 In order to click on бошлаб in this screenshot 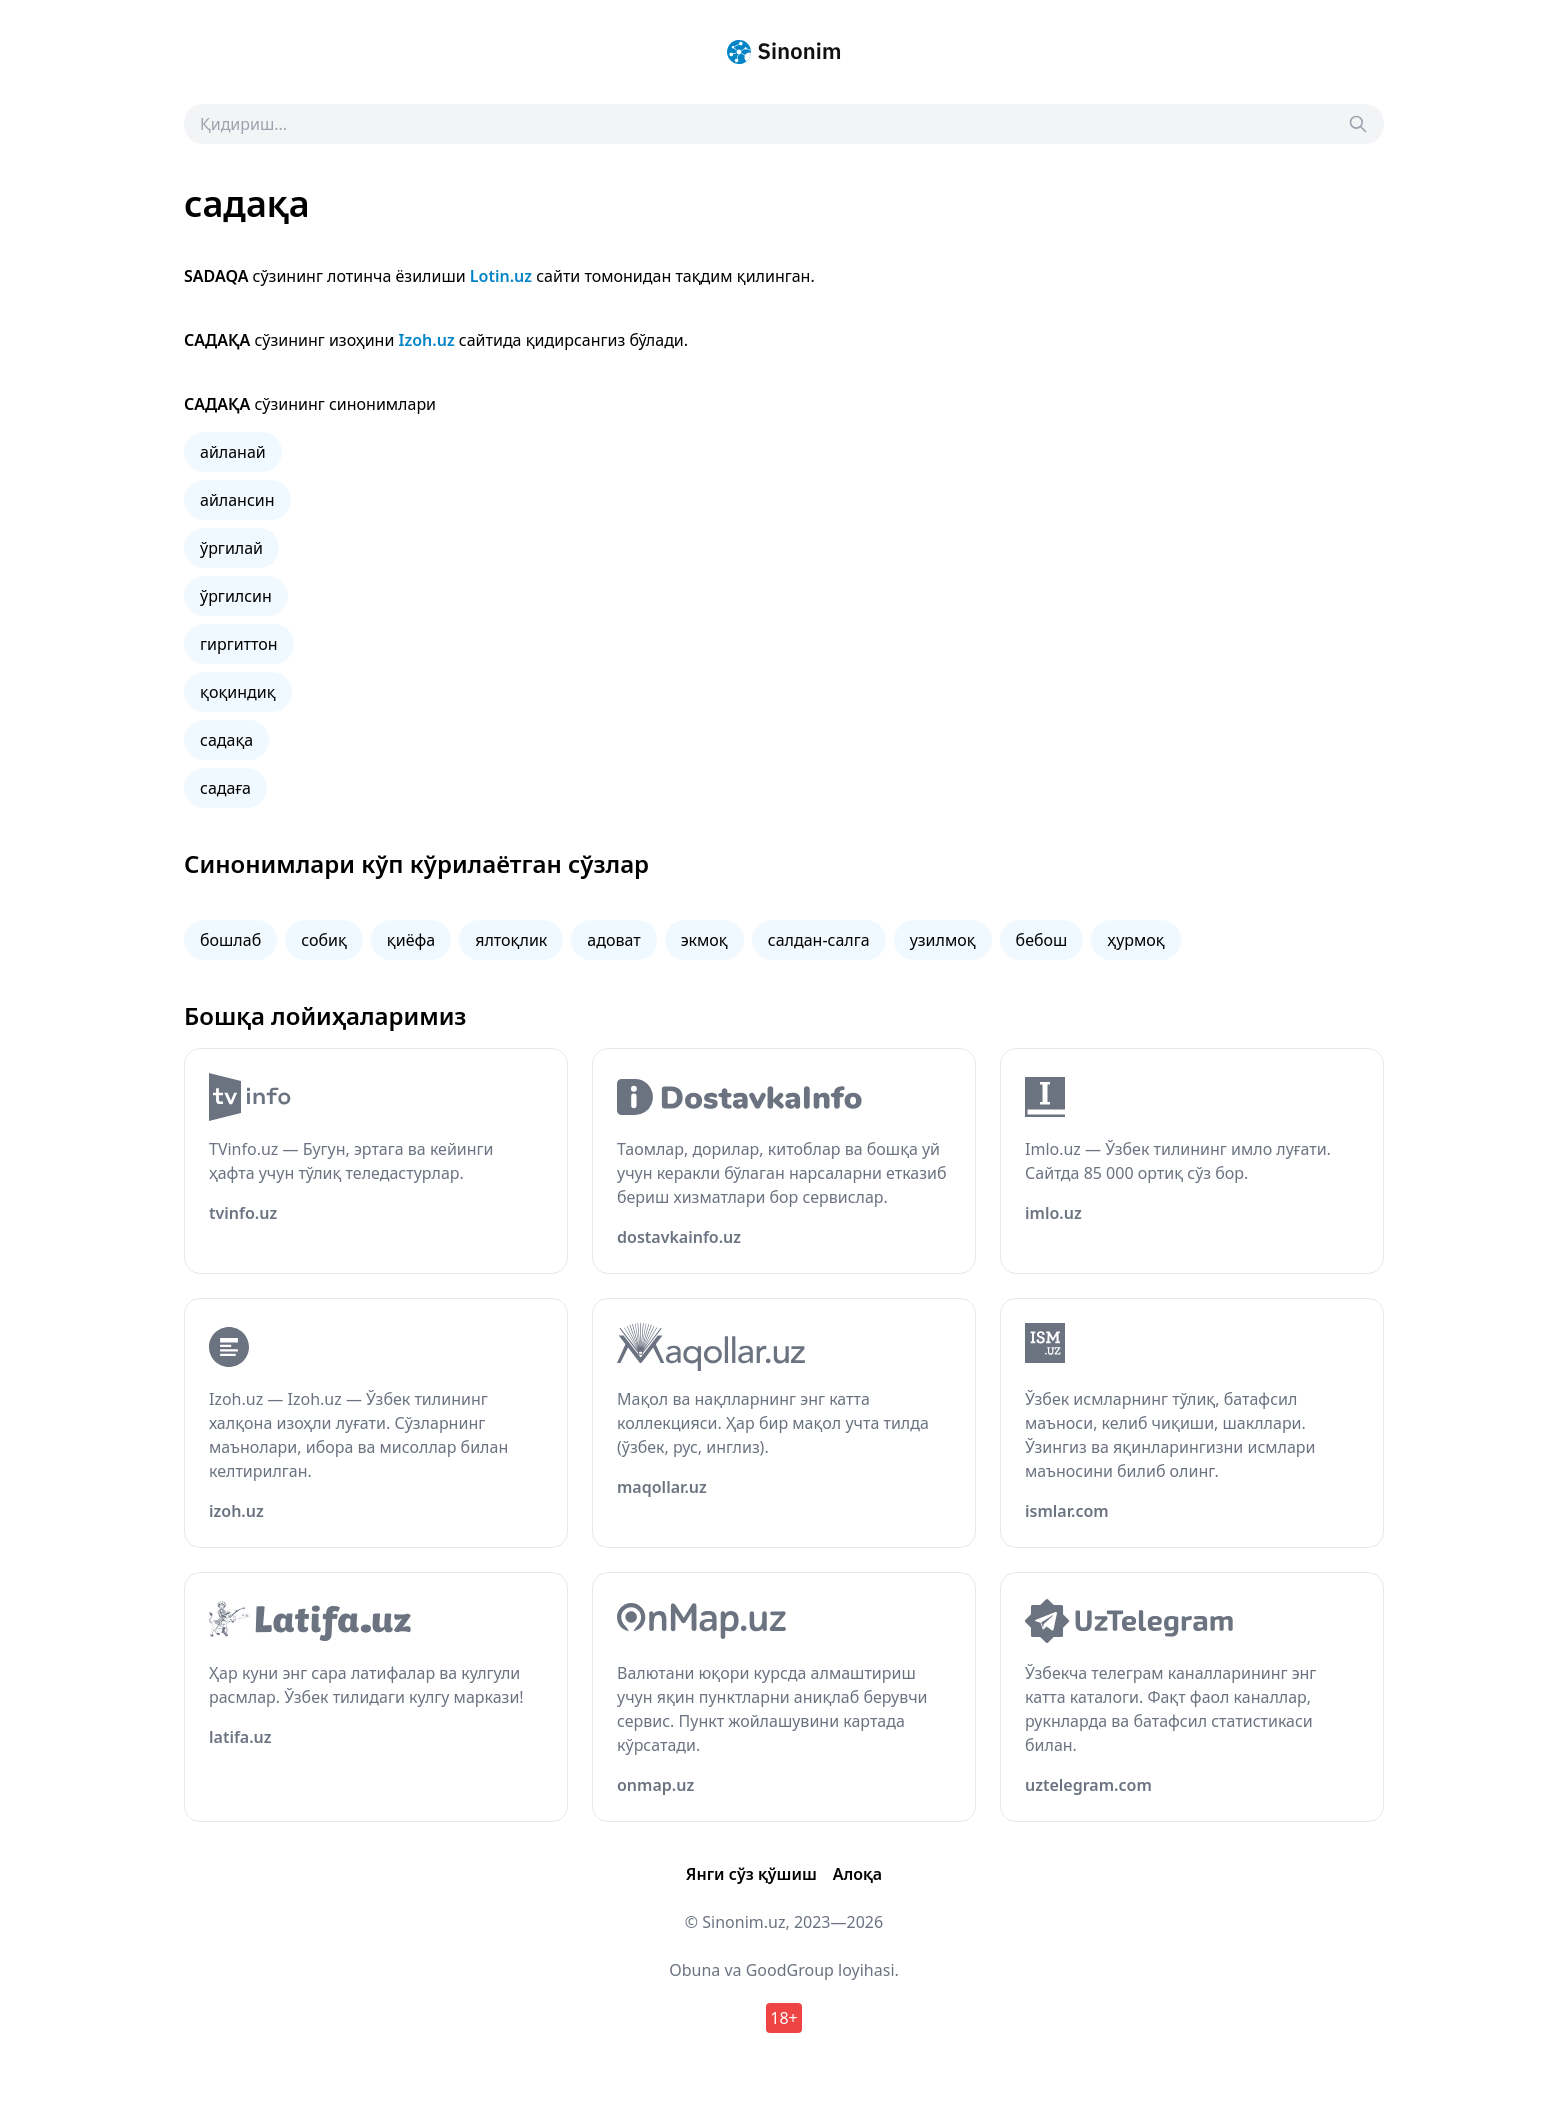, I will do `click(230, 940)`.